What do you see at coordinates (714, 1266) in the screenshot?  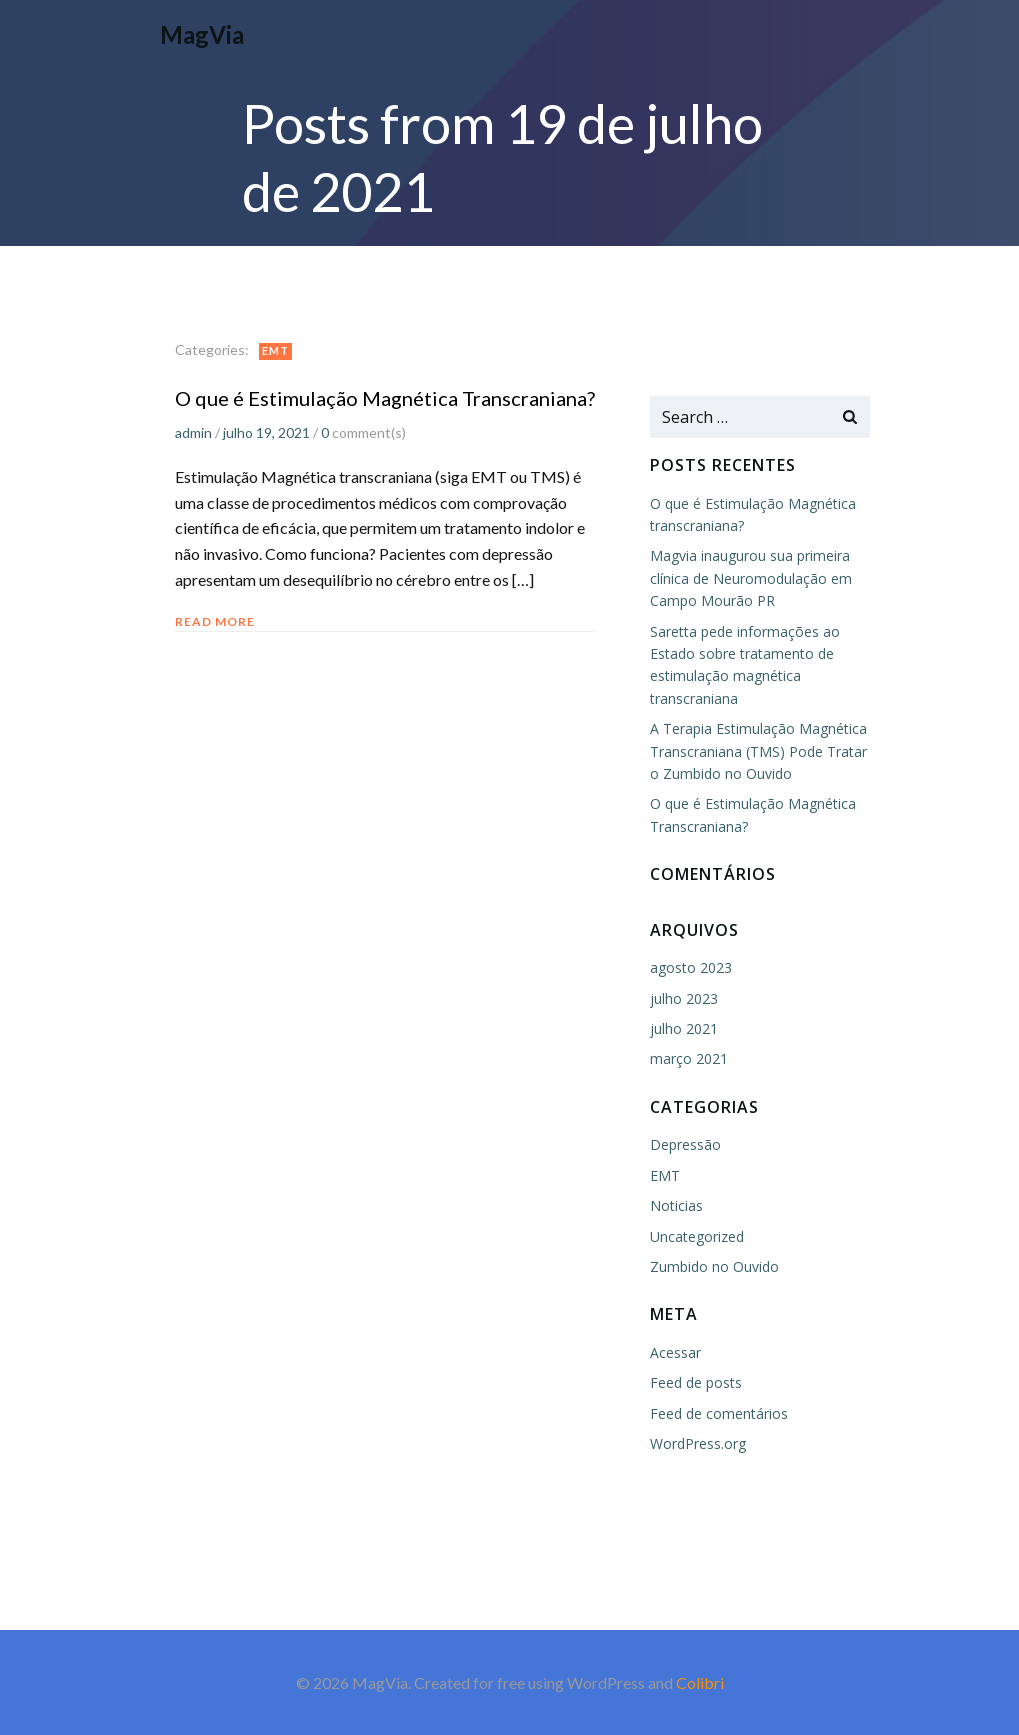 I see `Zumbido no Ouvido` at bounding box center [714, 1266].